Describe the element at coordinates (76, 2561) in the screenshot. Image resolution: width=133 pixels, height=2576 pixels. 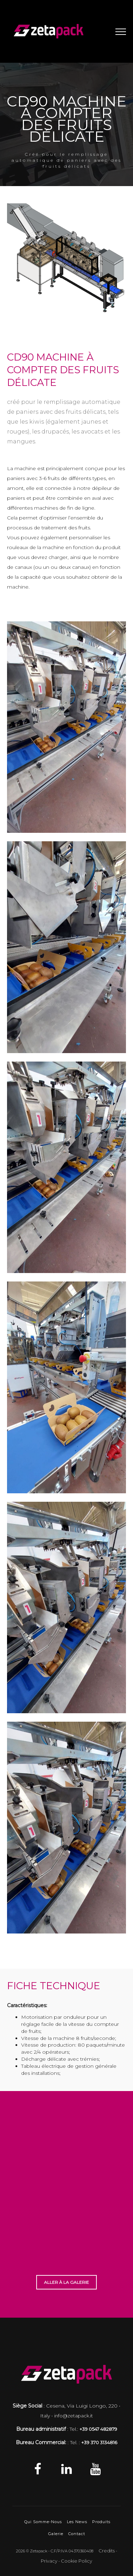
I see `Cookie Policy` at that location.